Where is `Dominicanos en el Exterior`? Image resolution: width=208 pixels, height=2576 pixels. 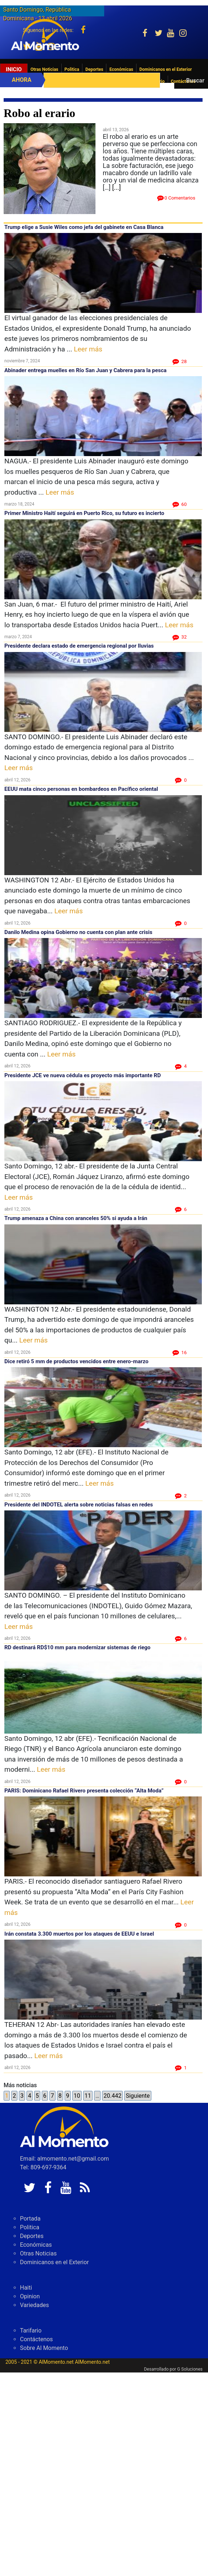
Dominicanos en el Exterior is located at coordinates (165, 69).